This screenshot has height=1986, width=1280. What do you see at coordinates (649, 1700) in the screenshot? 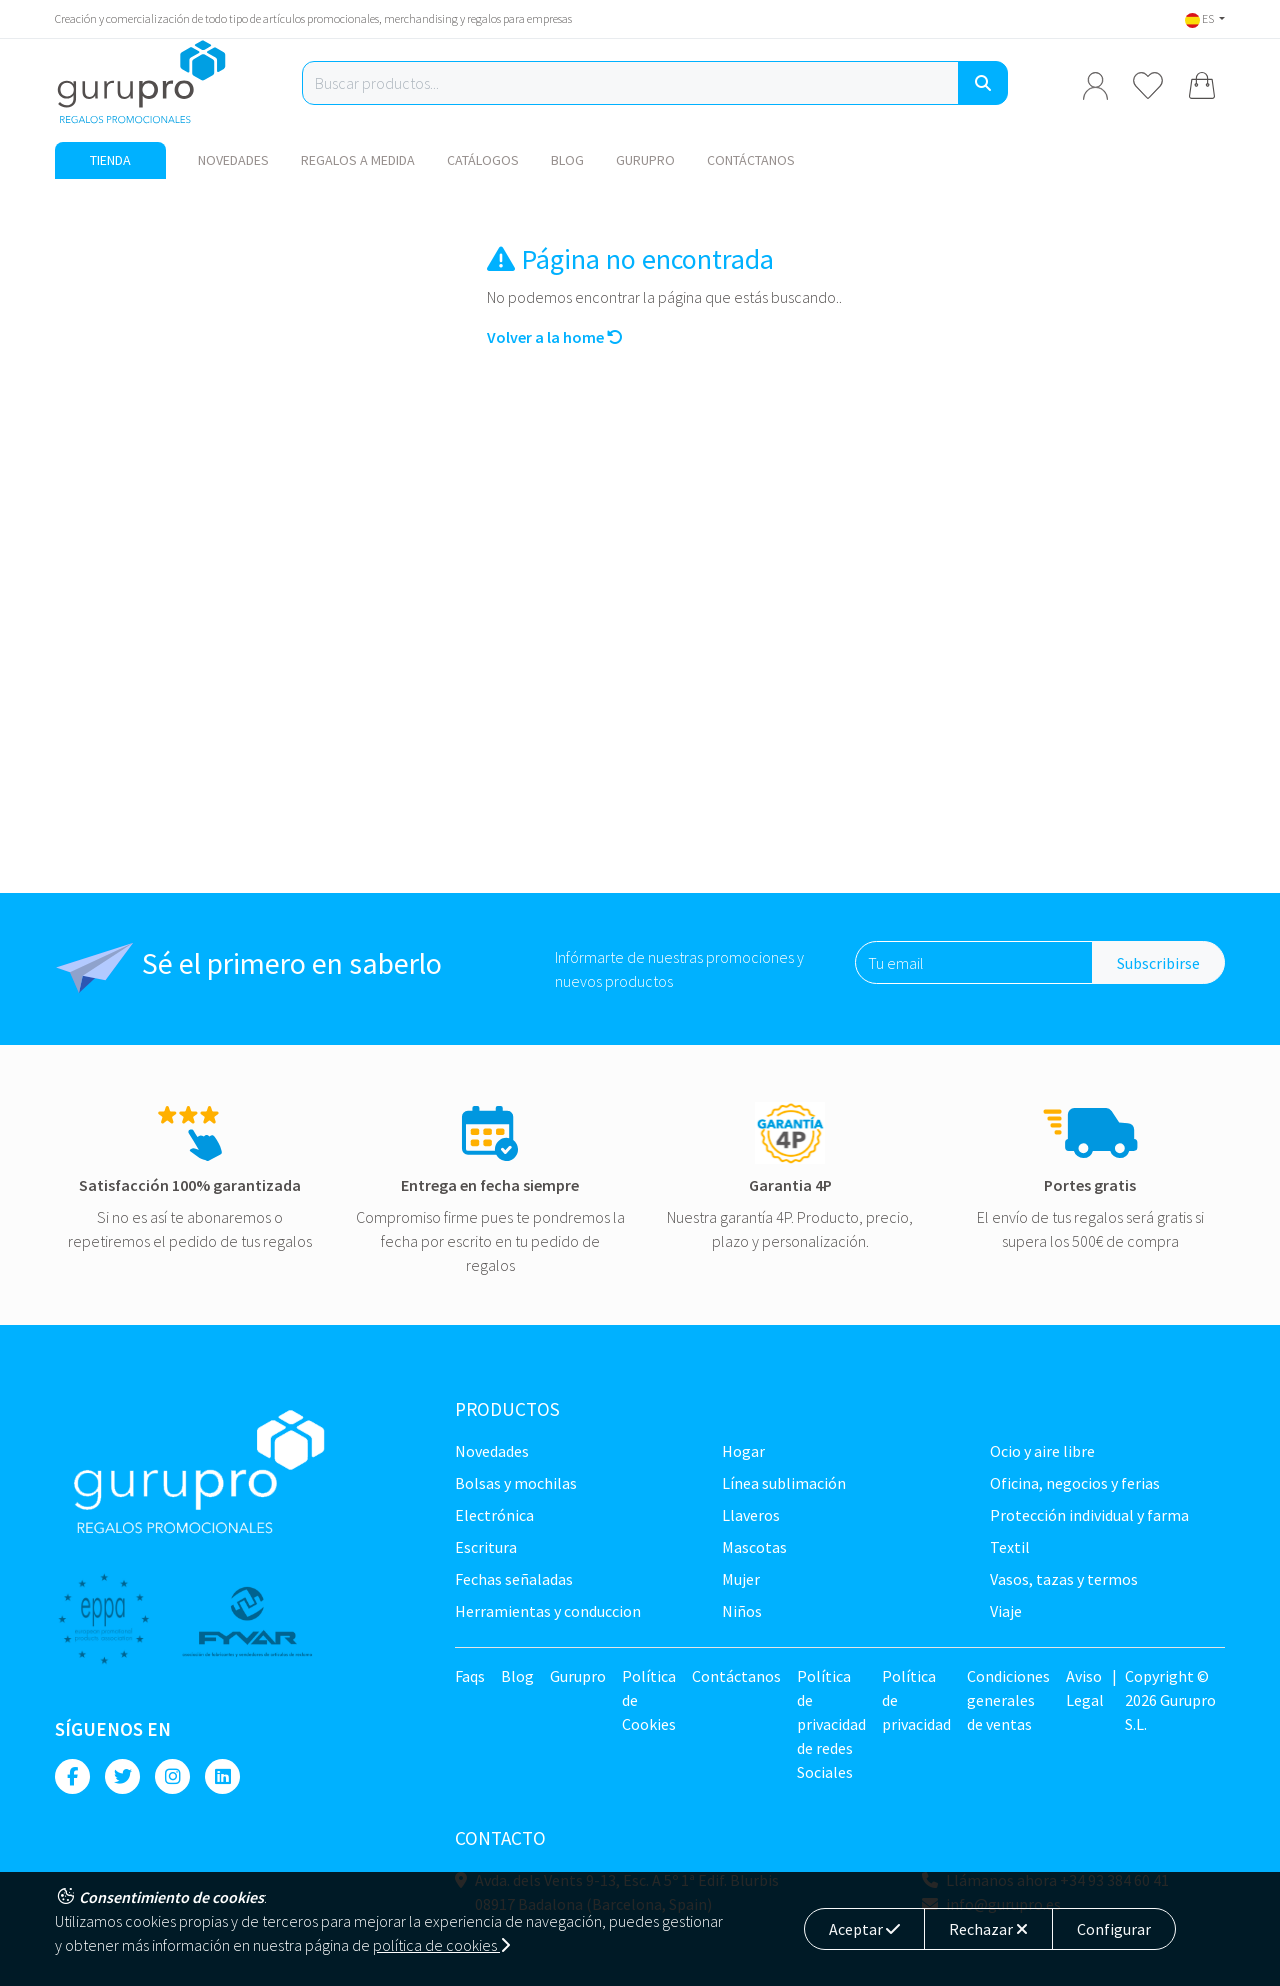
I see `Política de Cookies` at bounding box center [649, 1700].